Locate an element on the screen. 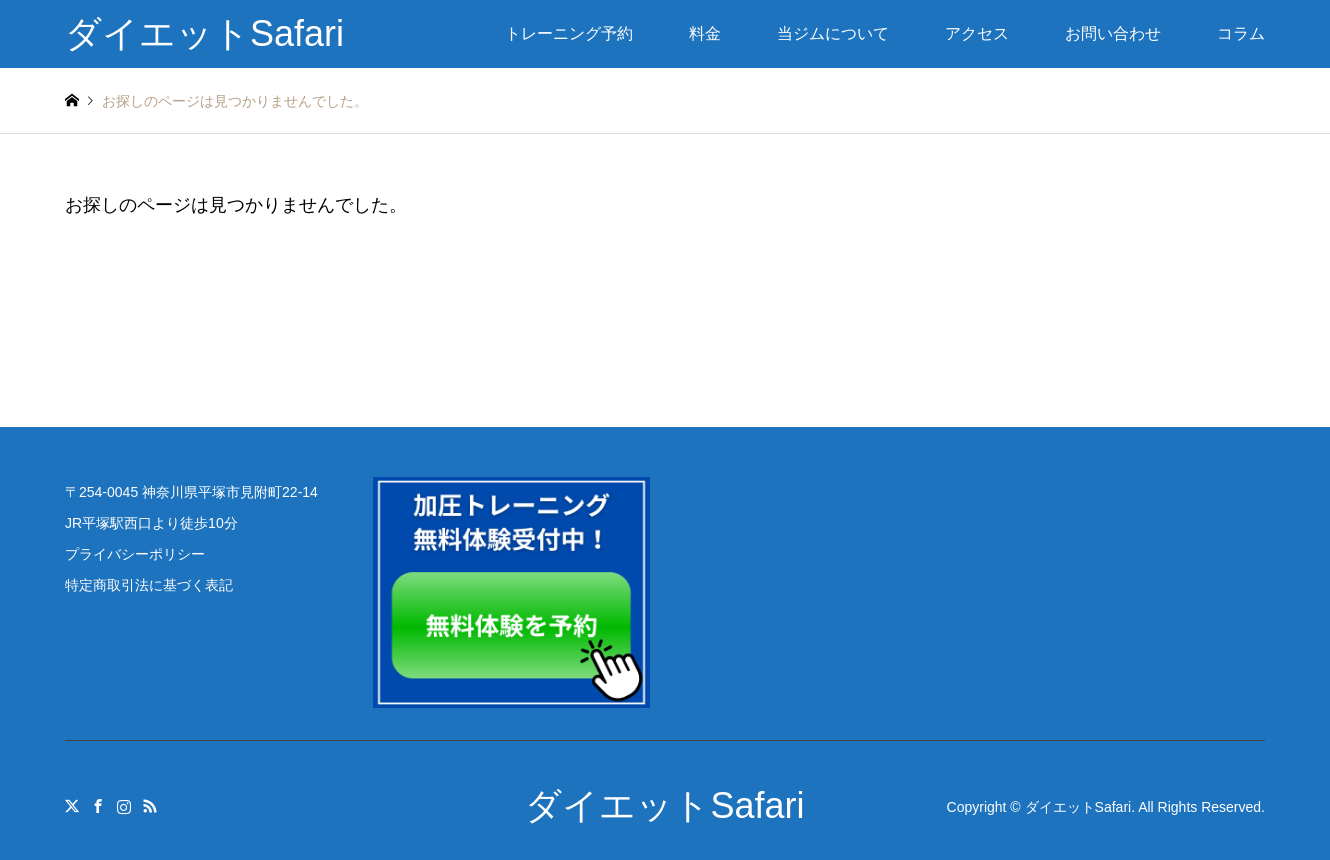  コラム is located at coordinates (1241, 33).